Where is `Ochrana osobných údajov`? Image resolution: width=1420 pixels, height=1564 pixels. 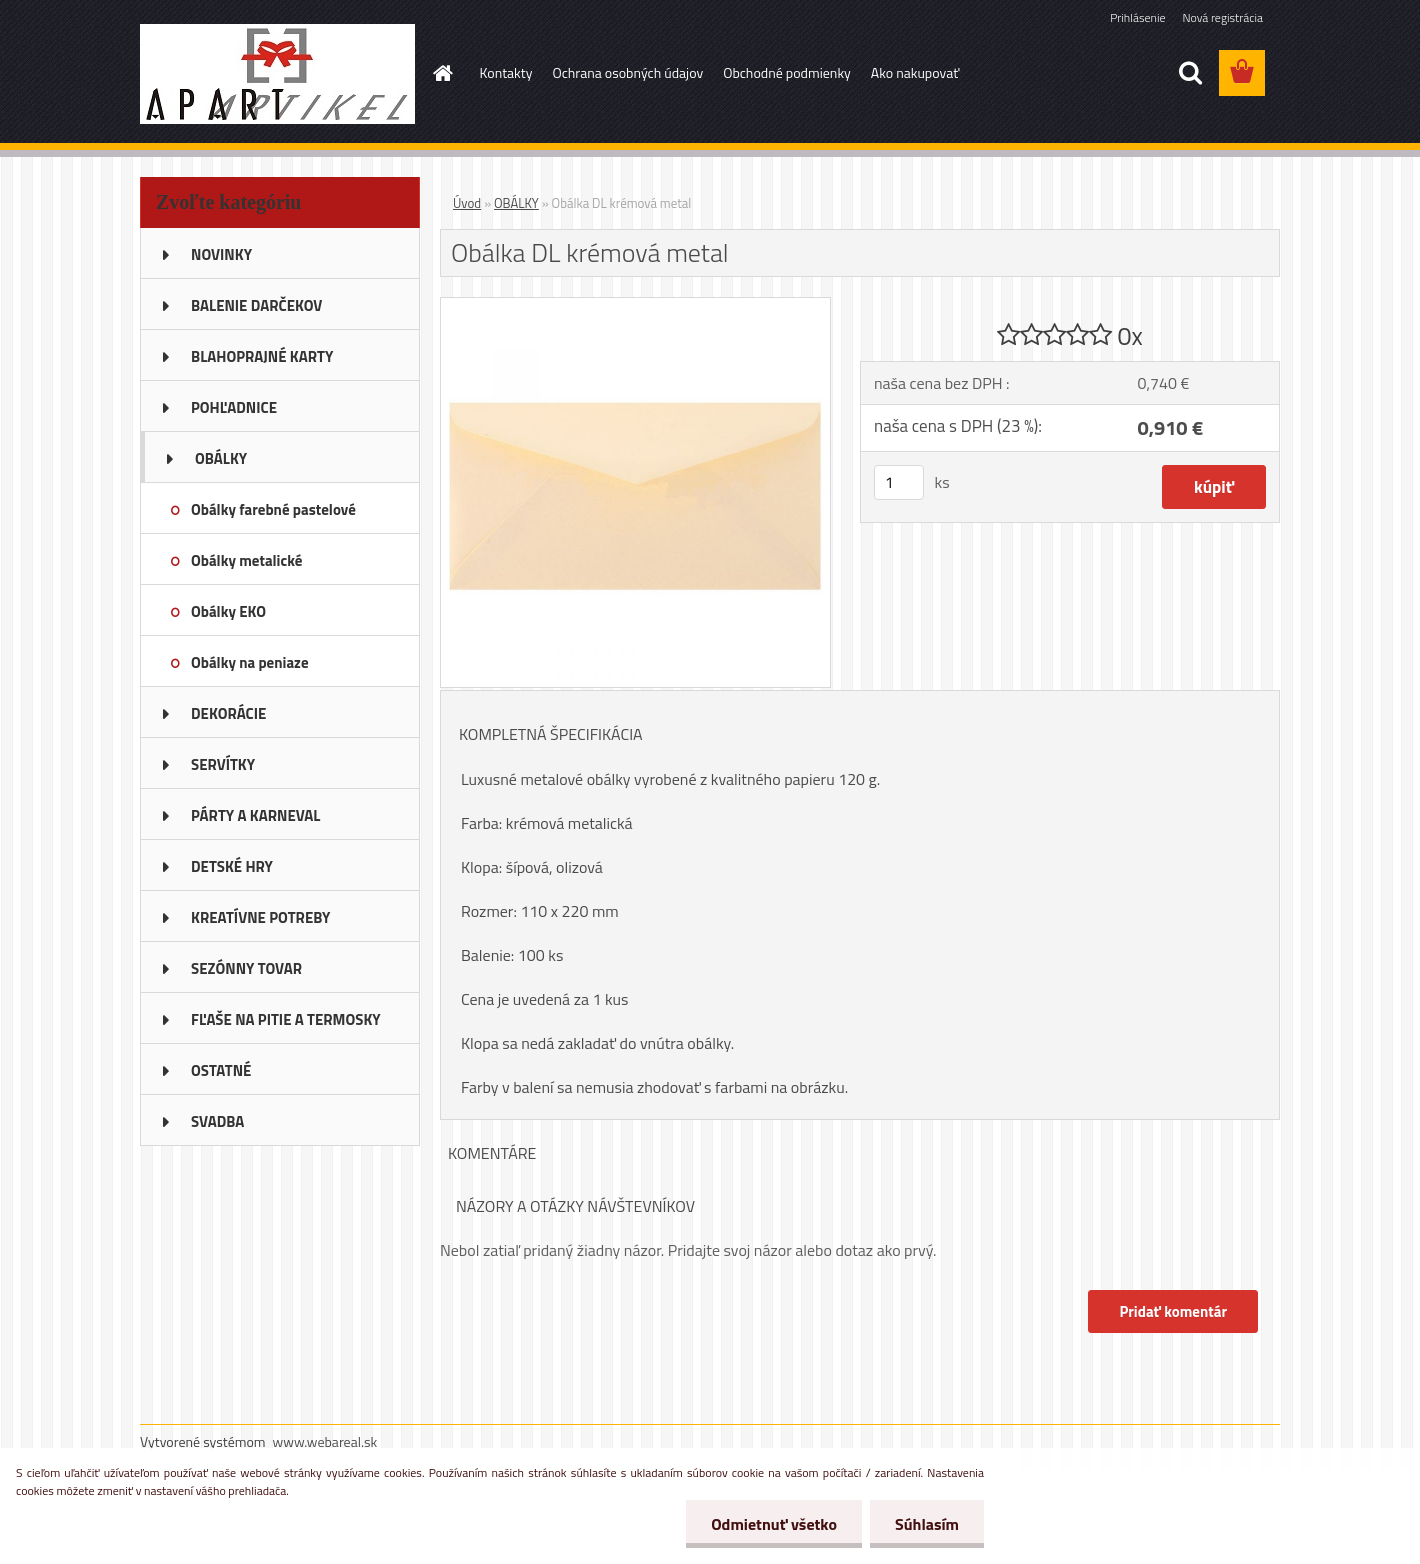 Ochrana osobných údajov is located at coordinates (627, 72).